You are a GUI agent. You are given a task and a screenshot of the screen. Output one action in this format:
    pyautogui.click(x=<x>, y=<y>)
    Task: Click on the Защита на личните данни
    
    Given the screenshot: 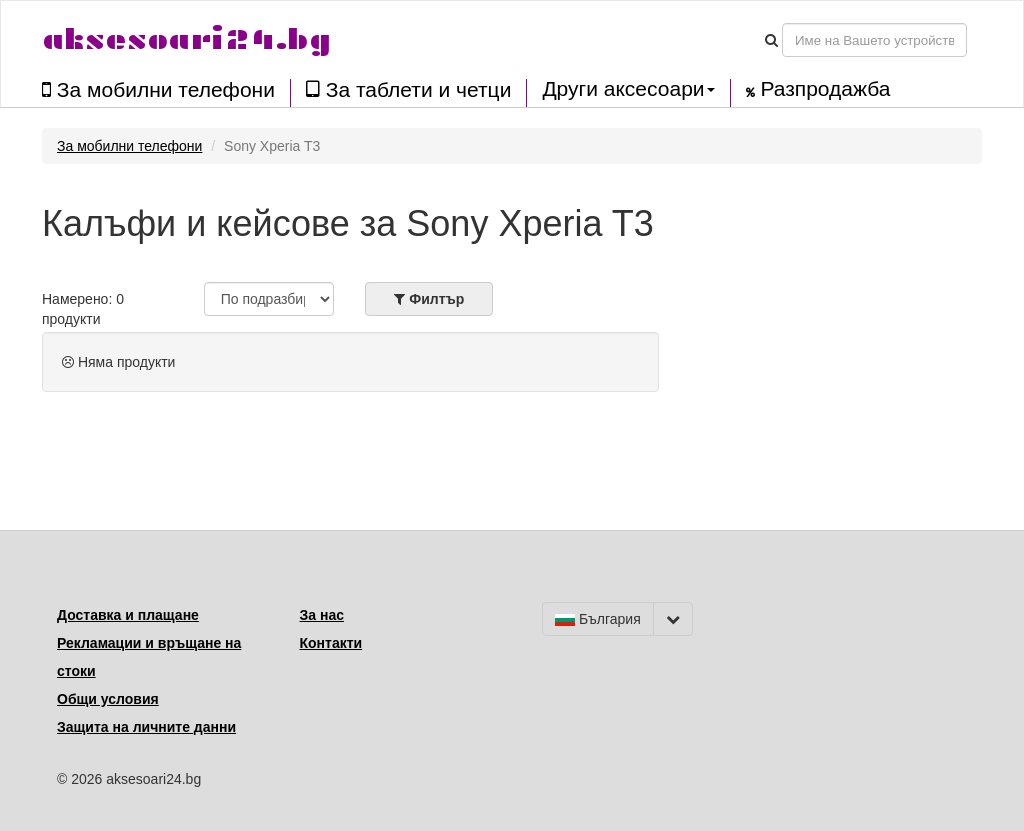 What is the action you would take?
    pyautogui.click(x=146, y=727)
    